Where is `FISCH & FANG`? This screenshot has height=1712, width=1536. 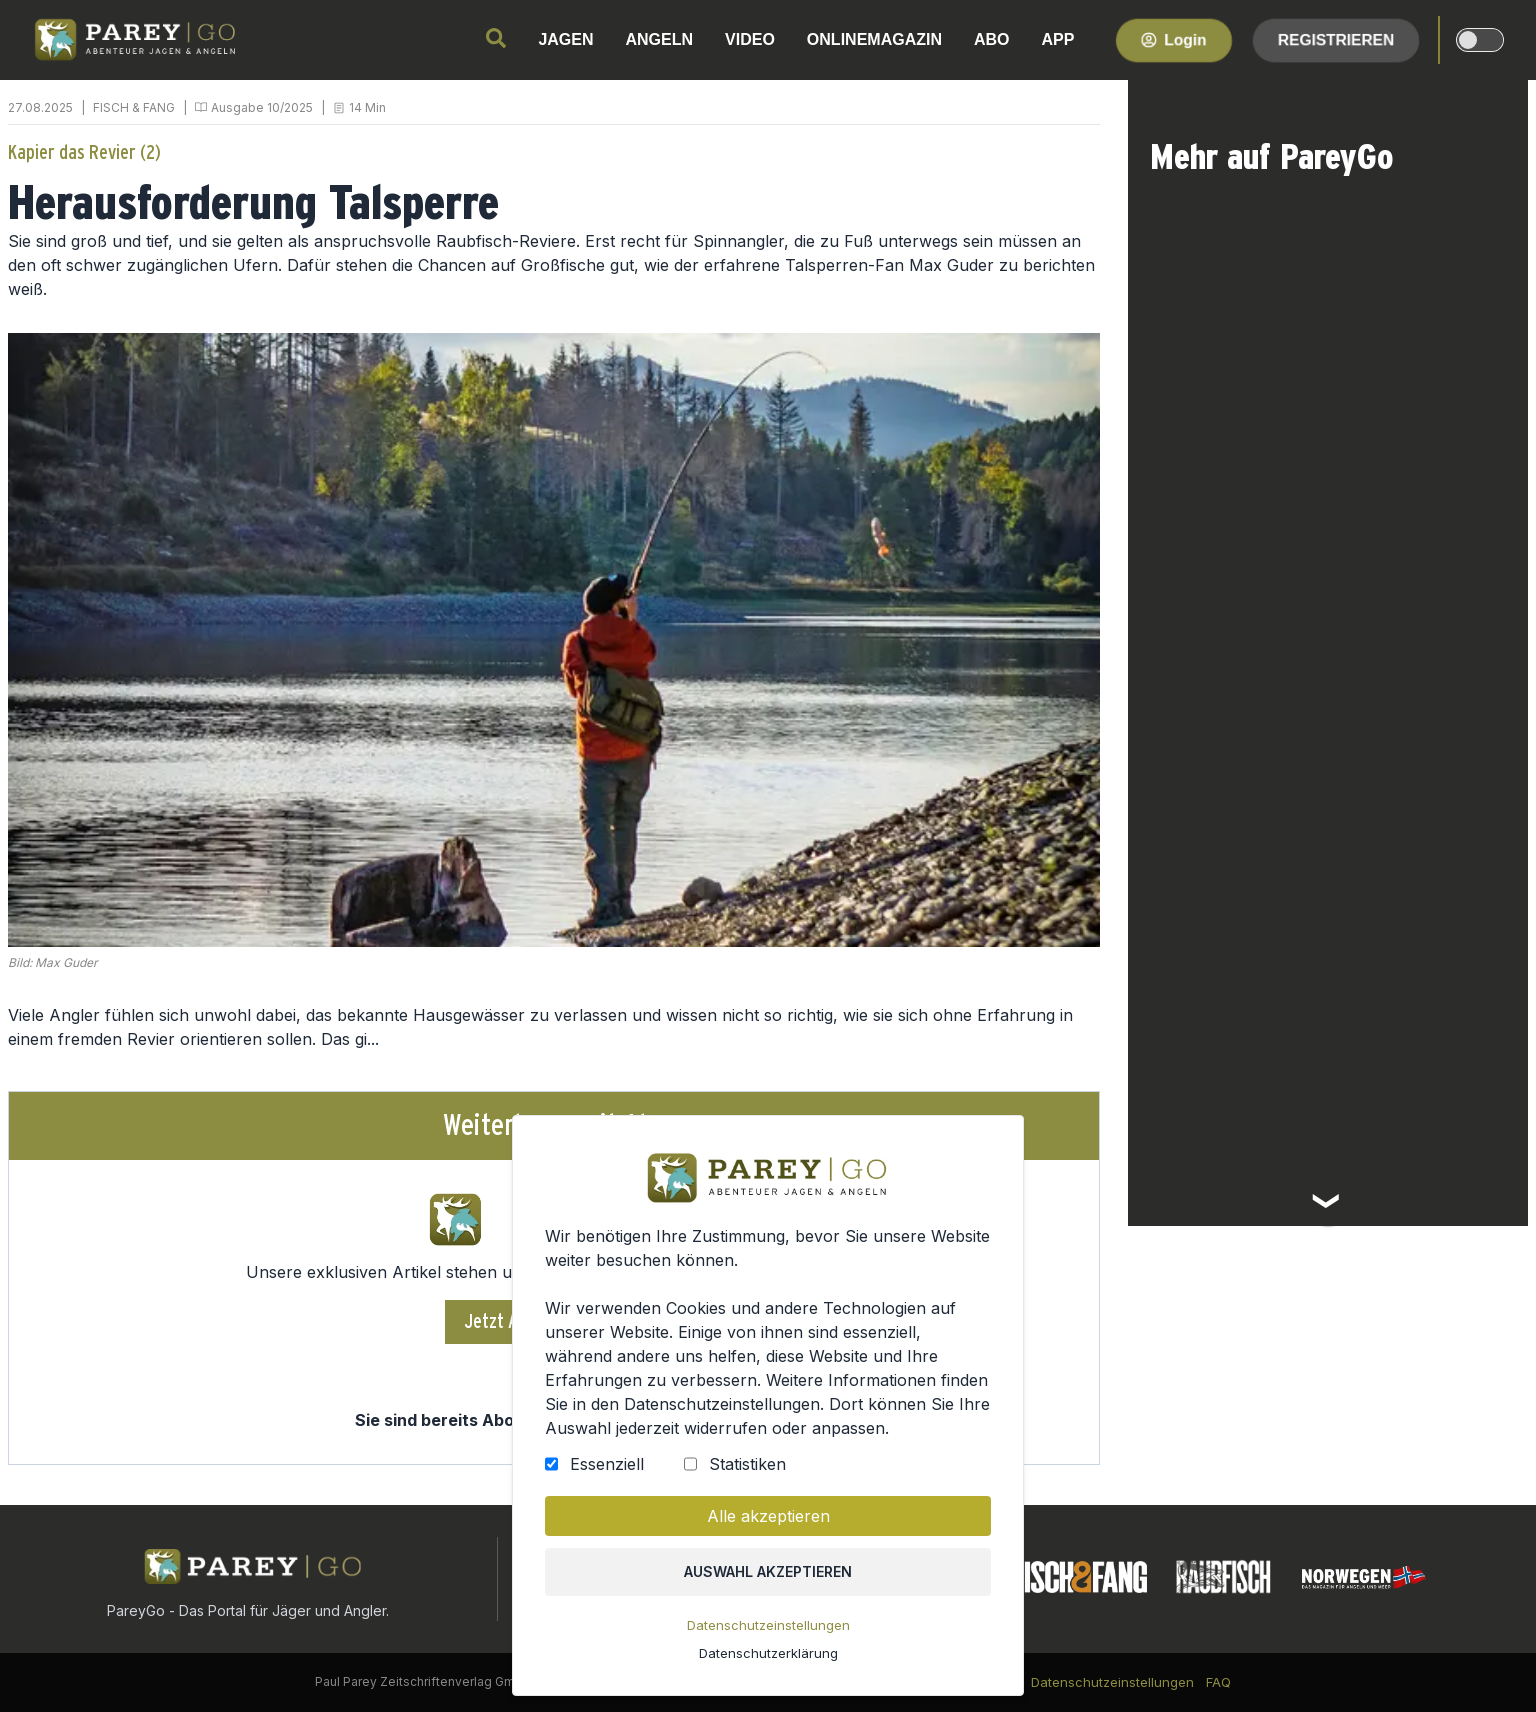
FISCH & FANG is located at coordinates (134, 107).